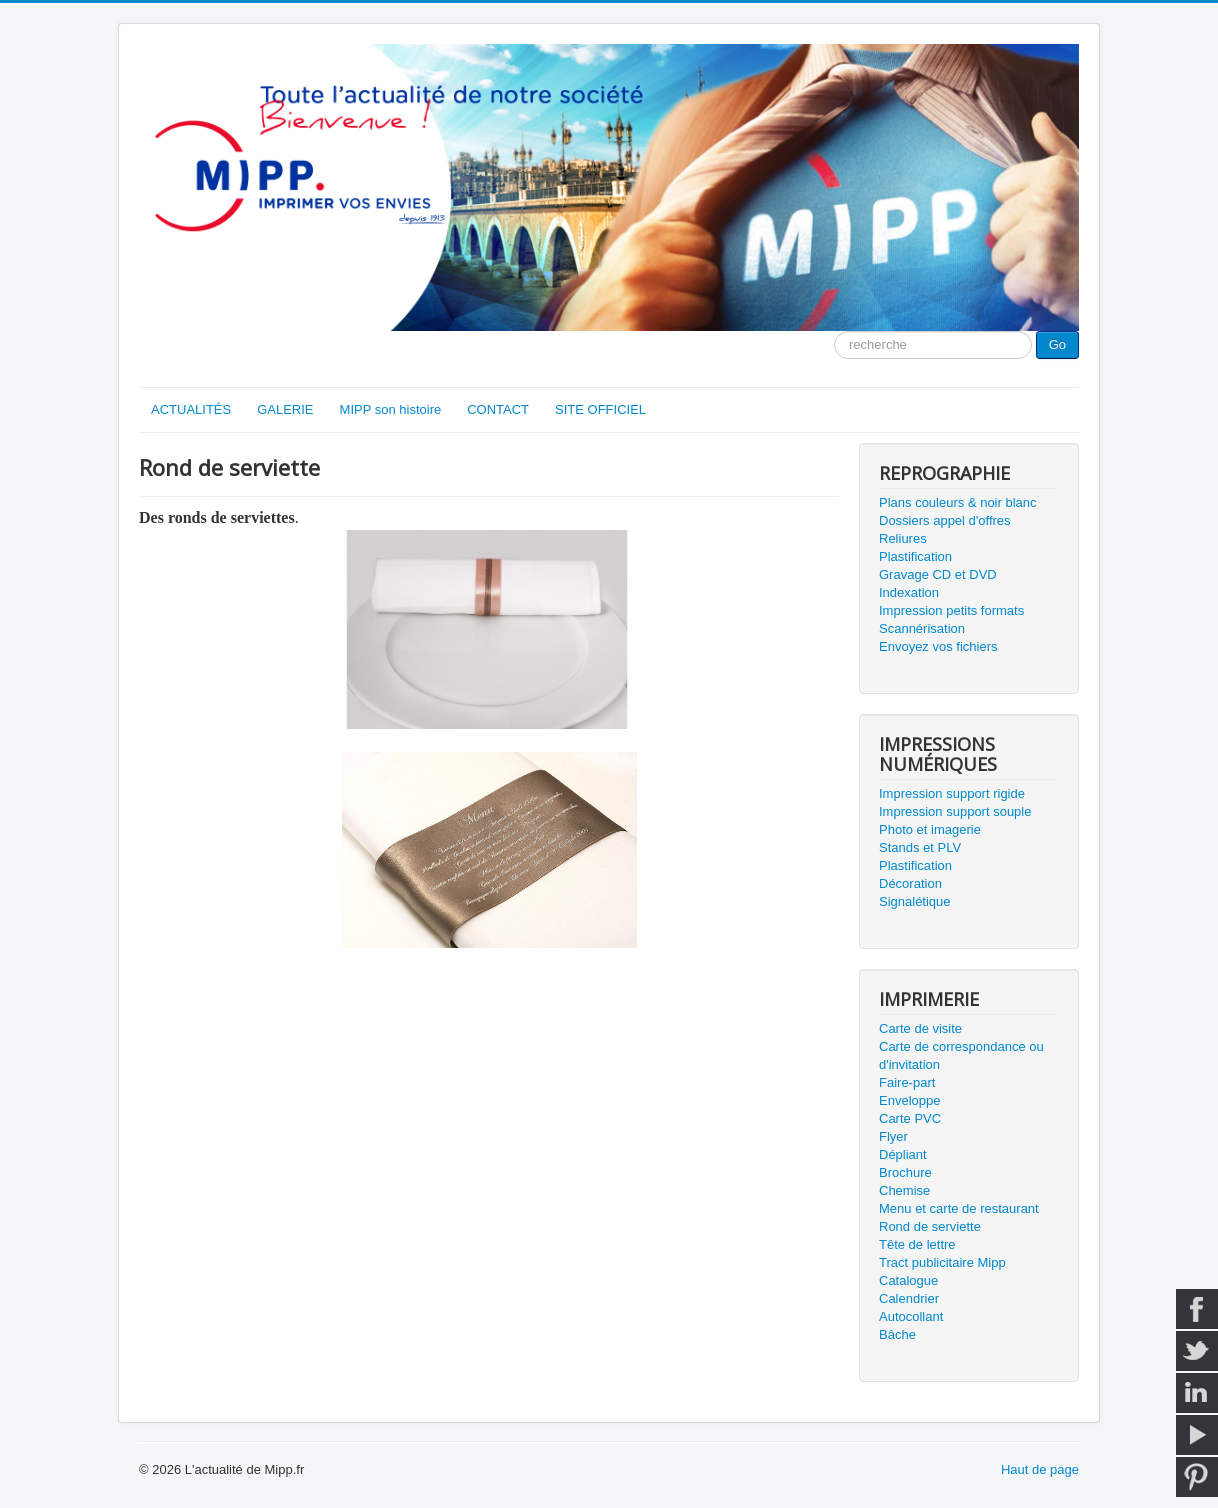 This screenshot has height=1508, width=1218. Describe the element at coordinates (911, 1316) in the screenshot. I see `Autocollant` at that location.